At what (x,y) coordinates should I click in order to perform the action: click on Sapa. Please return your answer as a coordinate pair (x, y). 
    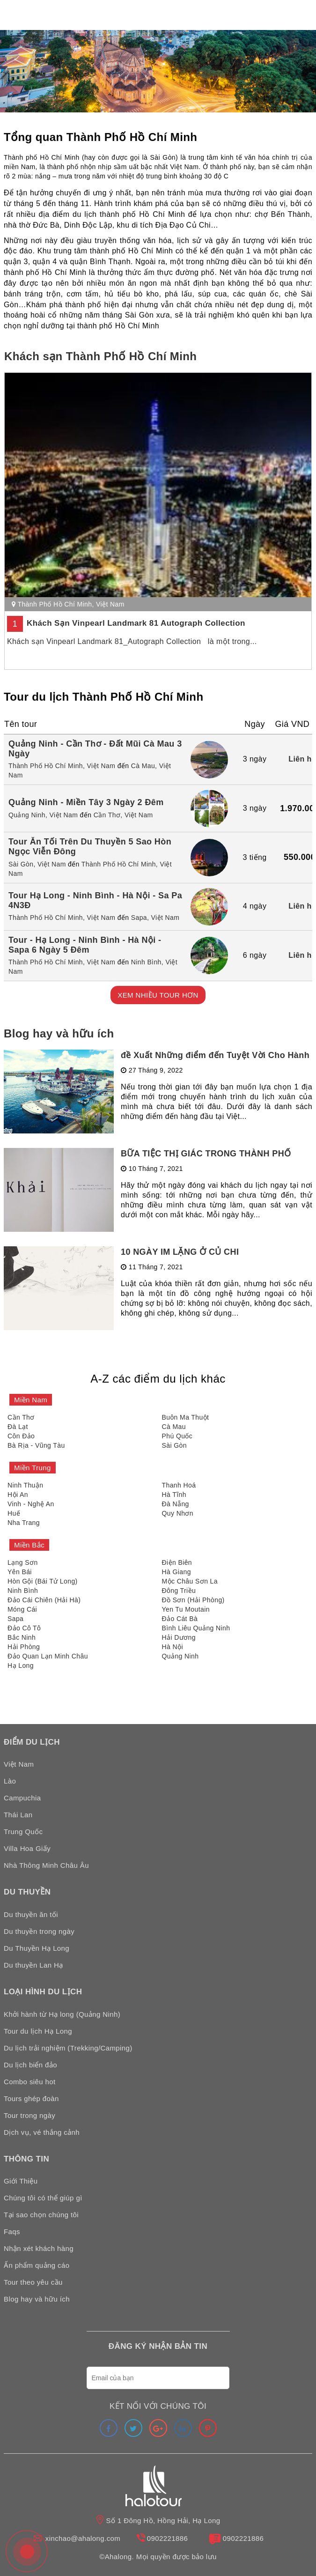
    Looking at the image, I should click on (15, 1618).